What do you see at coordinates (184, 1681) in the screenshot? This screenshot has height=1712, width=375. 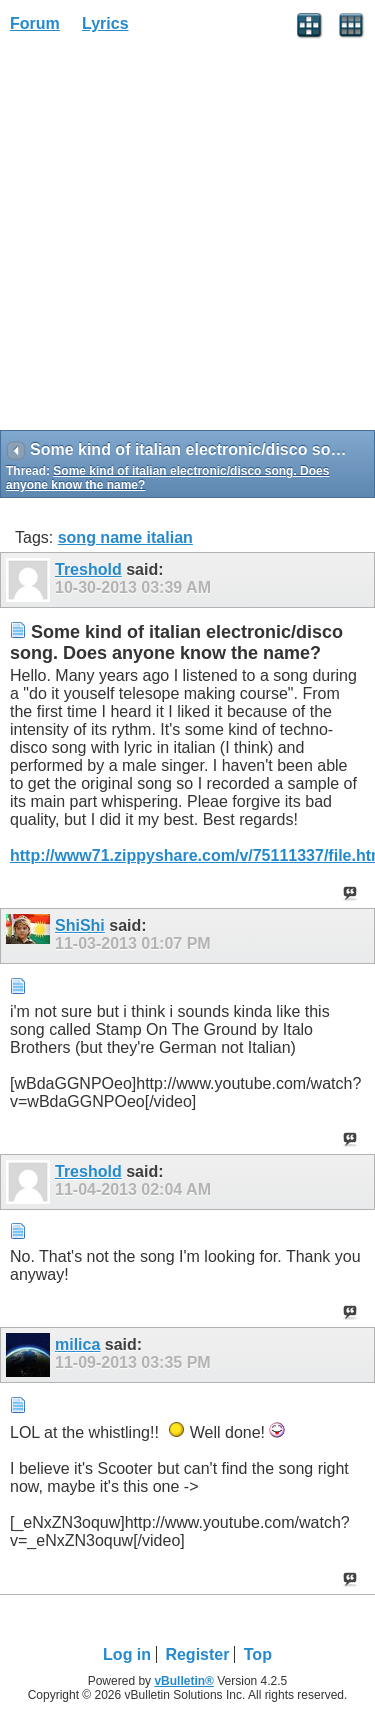 I see `vBulletin®` at bounding box center [184, 1681].